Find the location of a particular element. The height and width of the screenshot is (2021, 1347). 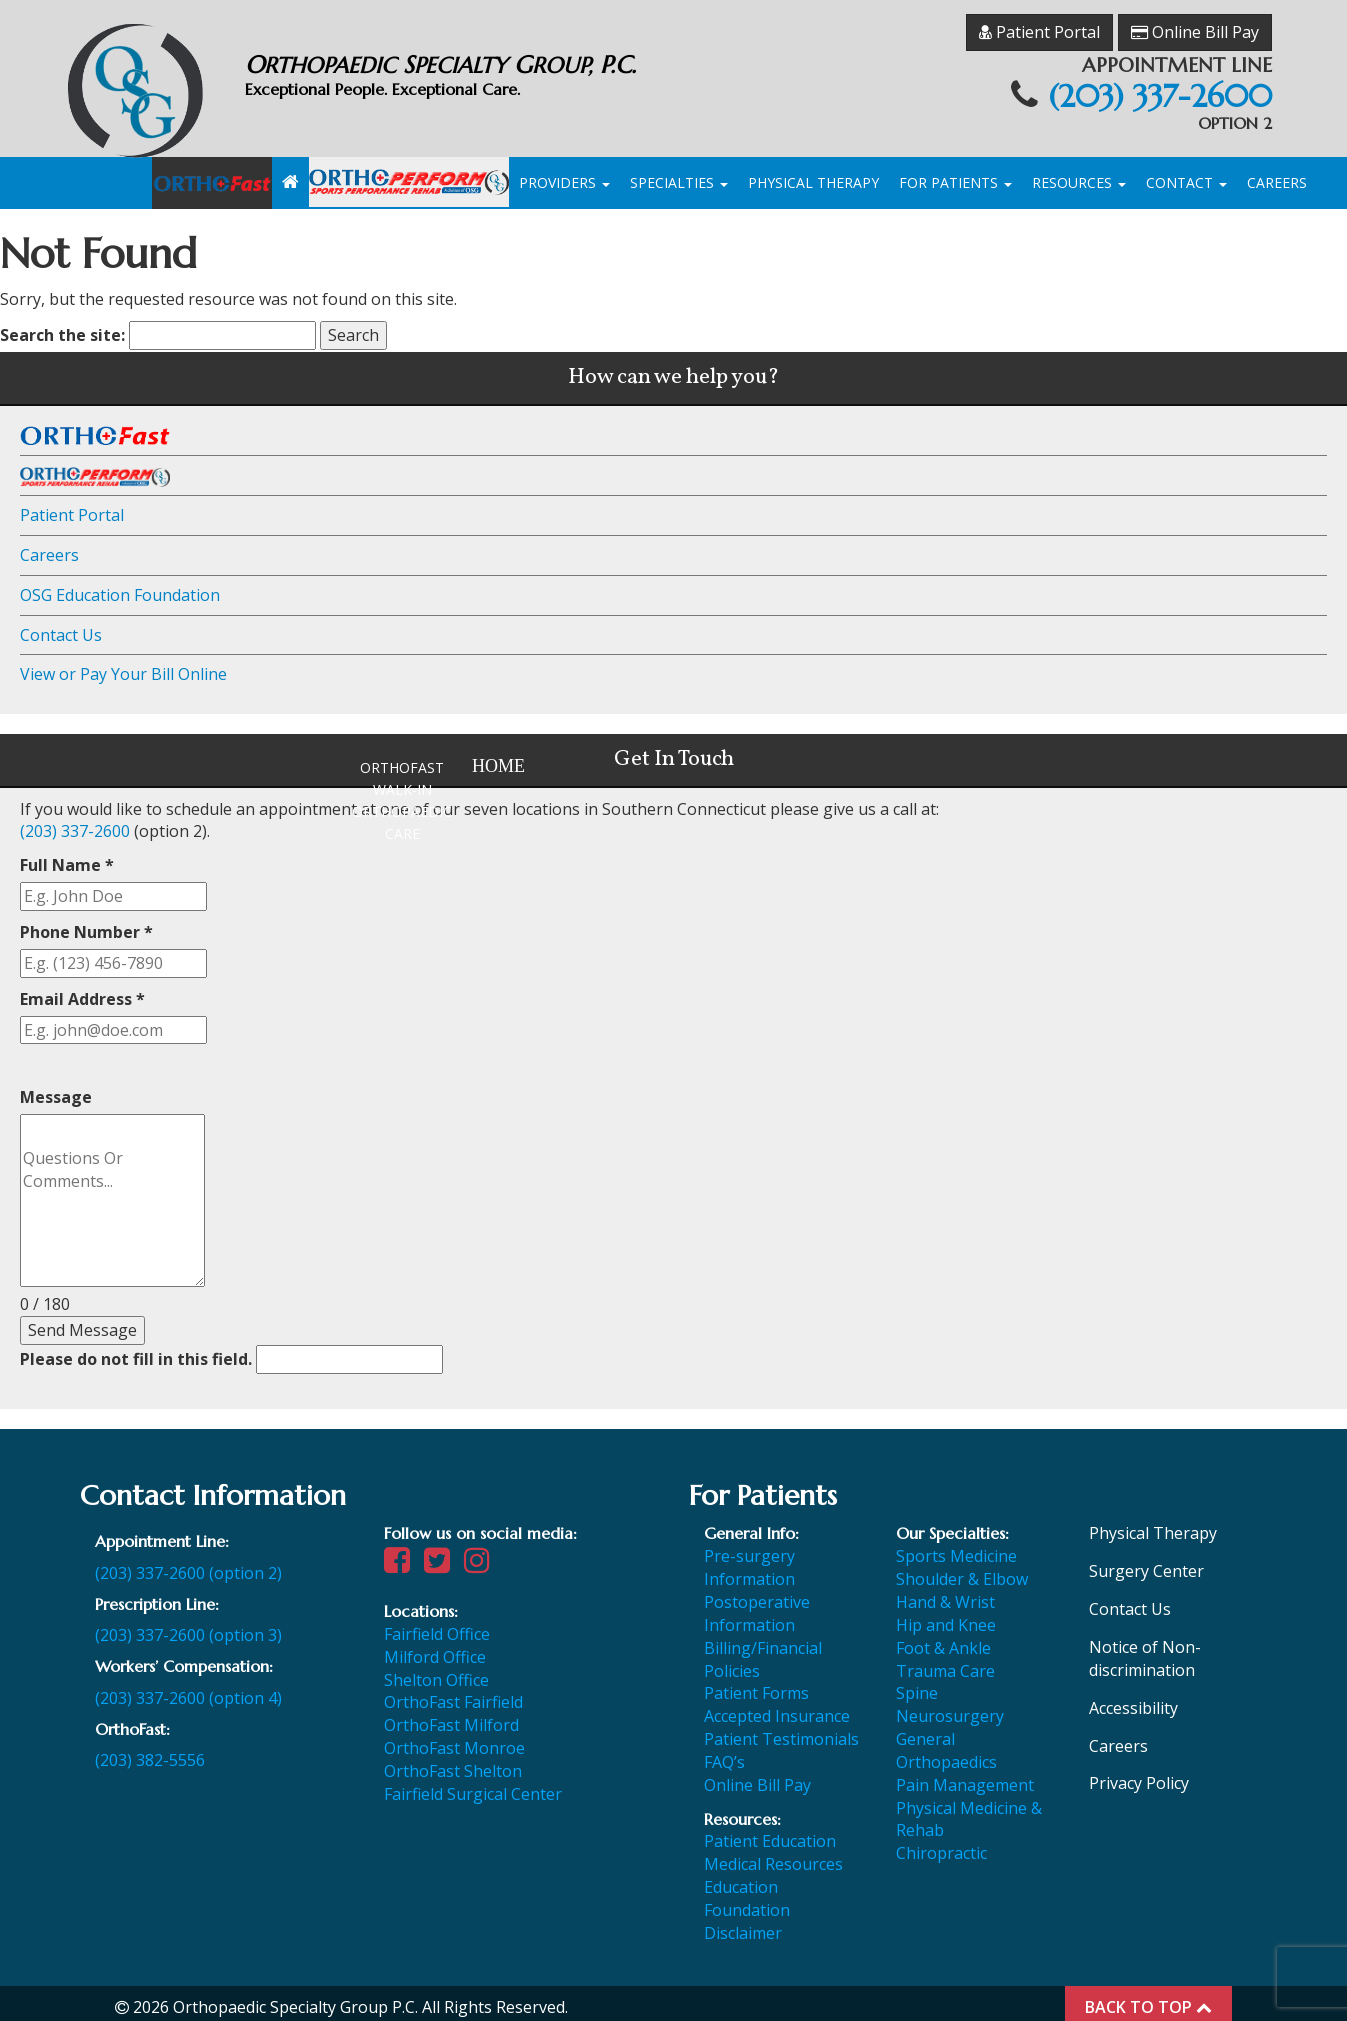

BACK TO TOP is located at coordinates (1148, 1998).